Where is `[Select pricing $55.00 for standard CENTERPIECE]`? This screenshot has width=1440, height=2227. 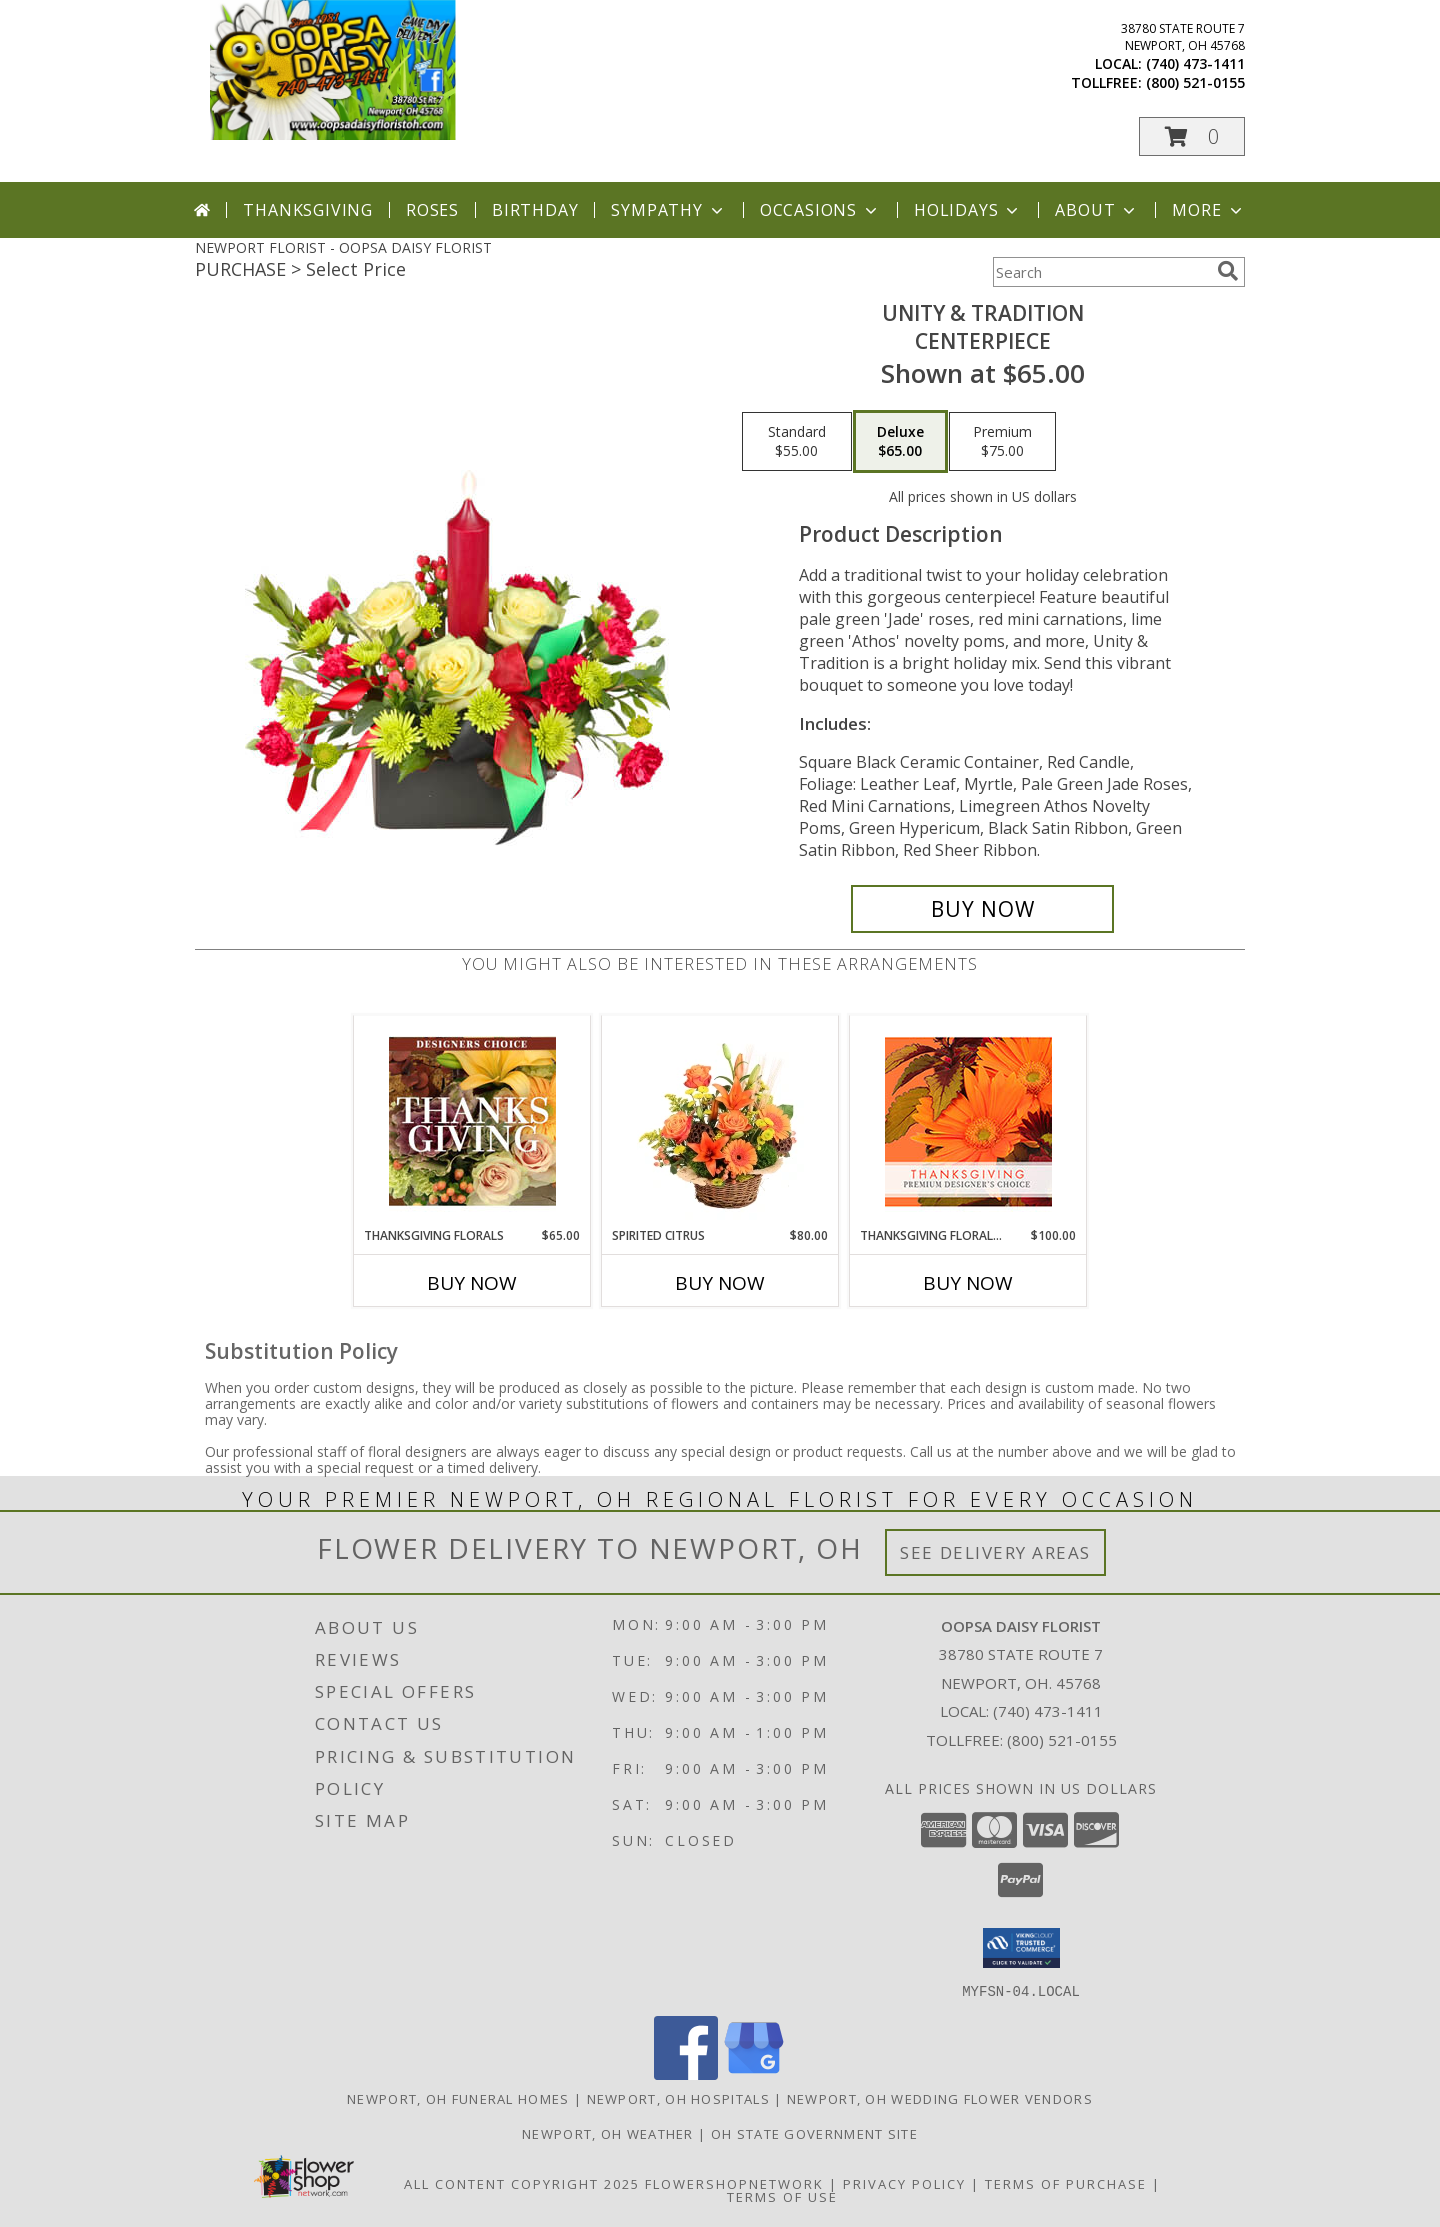
[Select pricing $55.00 for standard CENTERPIECE] is located at coordinates (797, 442).